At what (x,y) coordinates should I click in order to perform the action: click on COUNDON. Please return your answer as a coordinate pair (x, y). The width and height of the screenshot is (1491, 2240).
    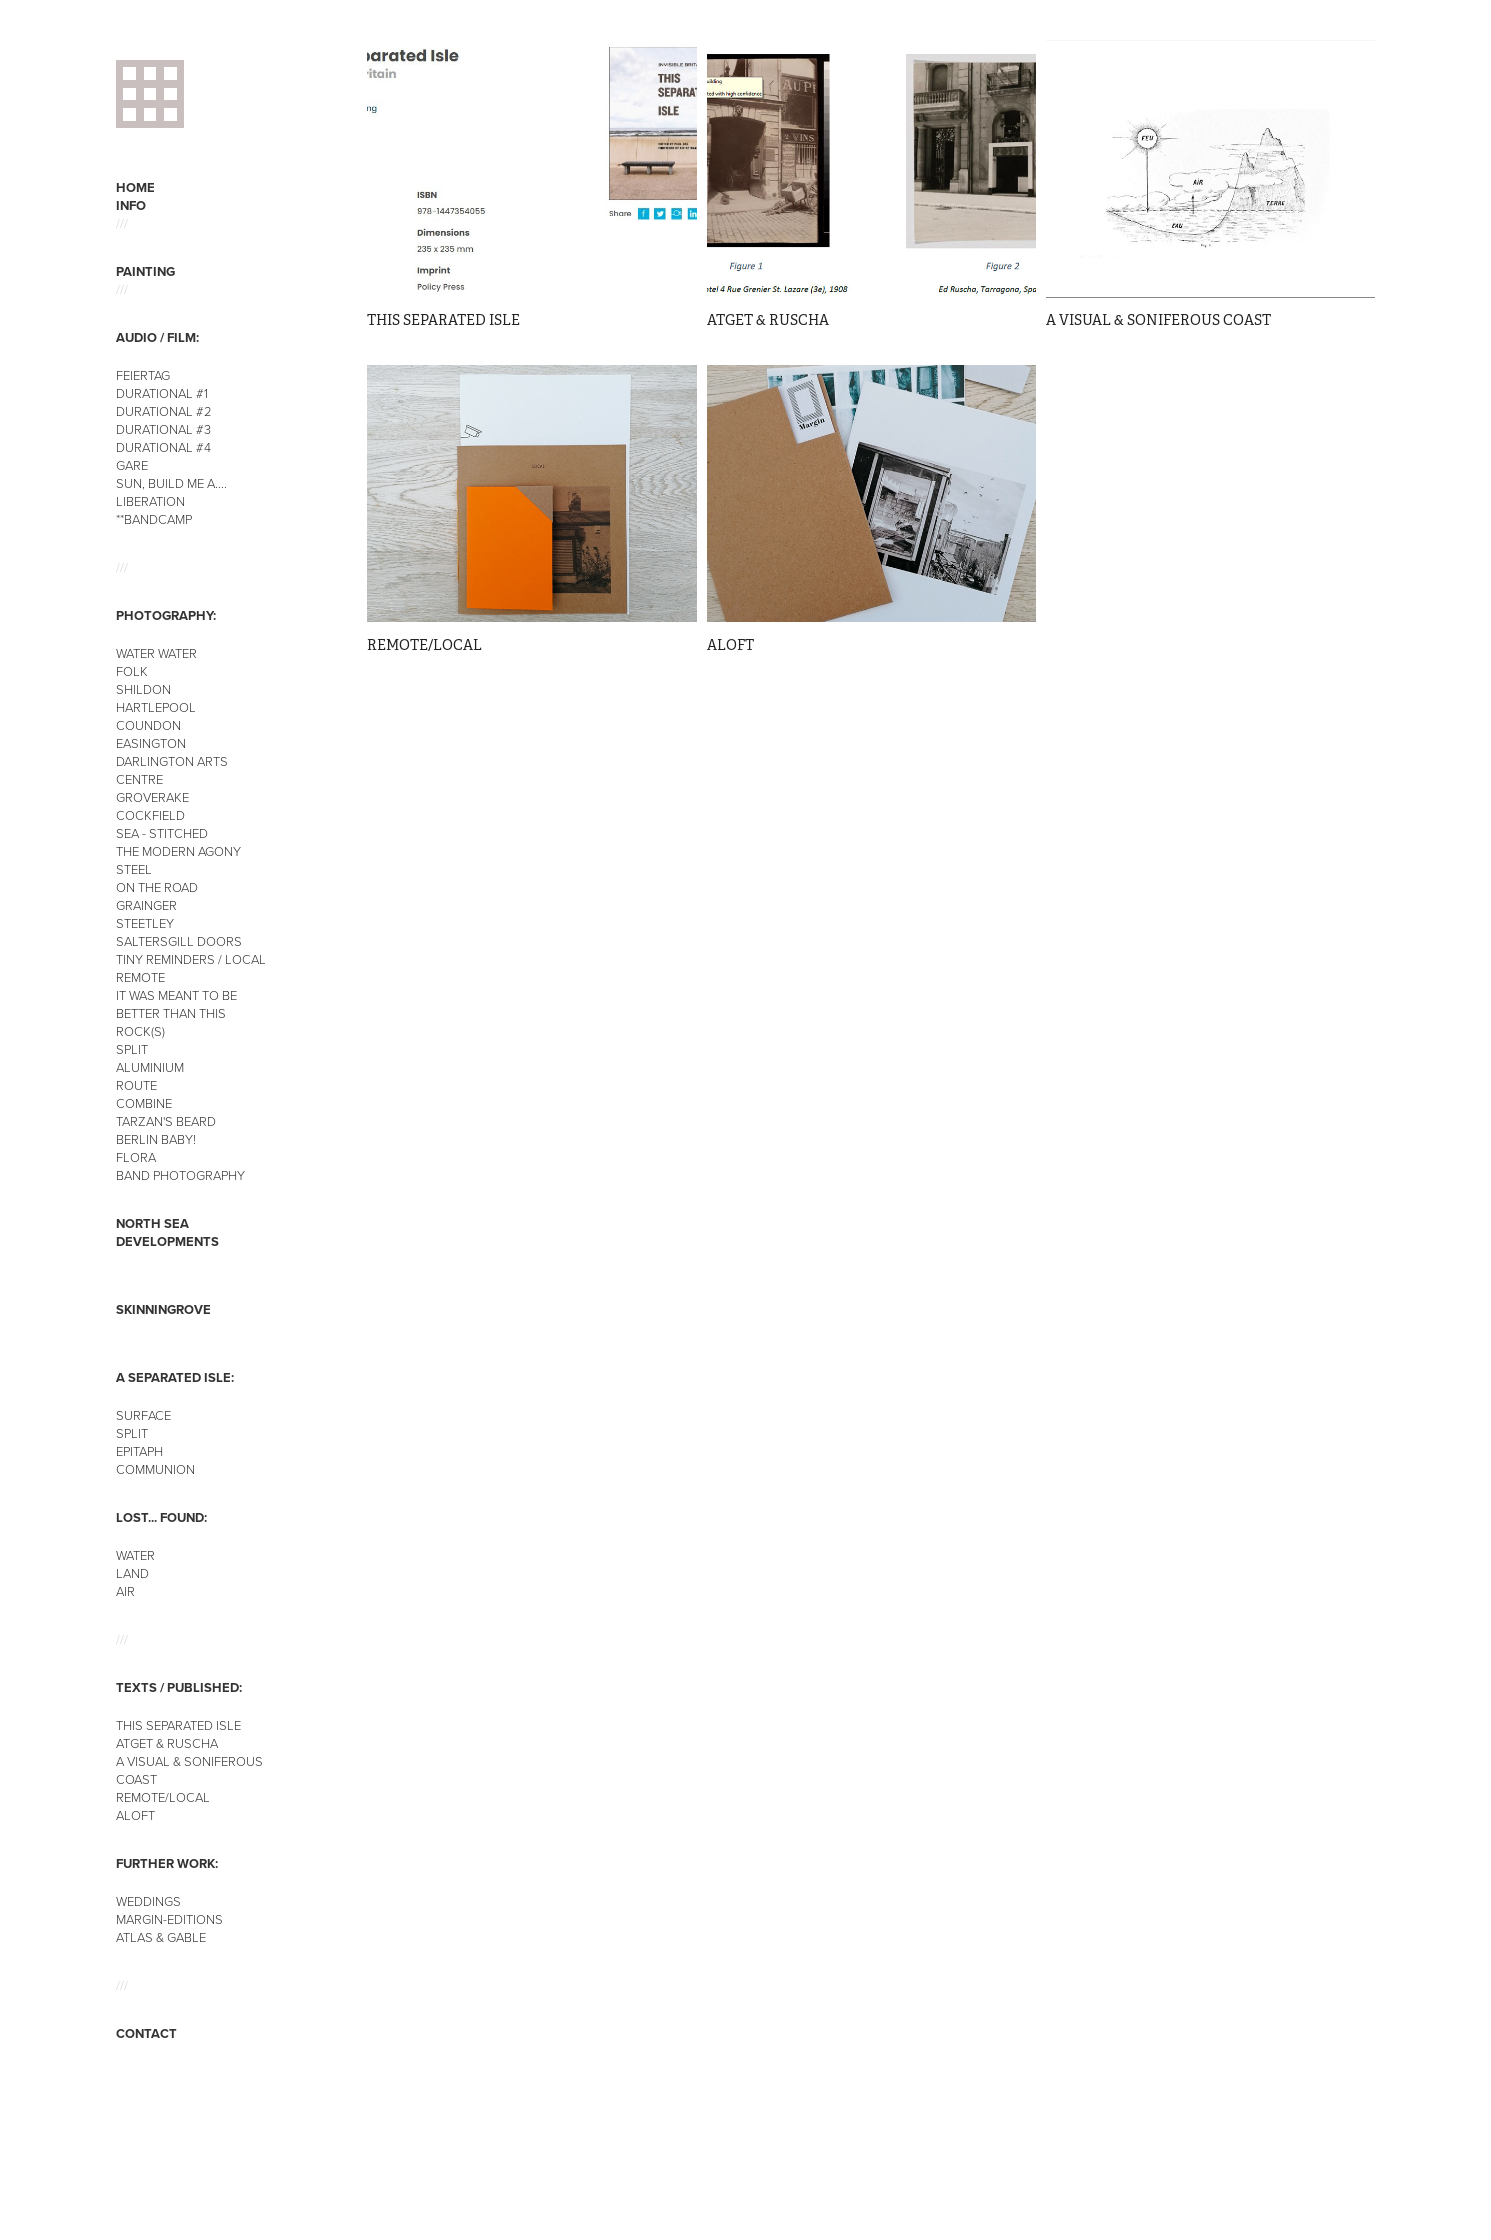
    Looking at the image, I should click on (148, 725).